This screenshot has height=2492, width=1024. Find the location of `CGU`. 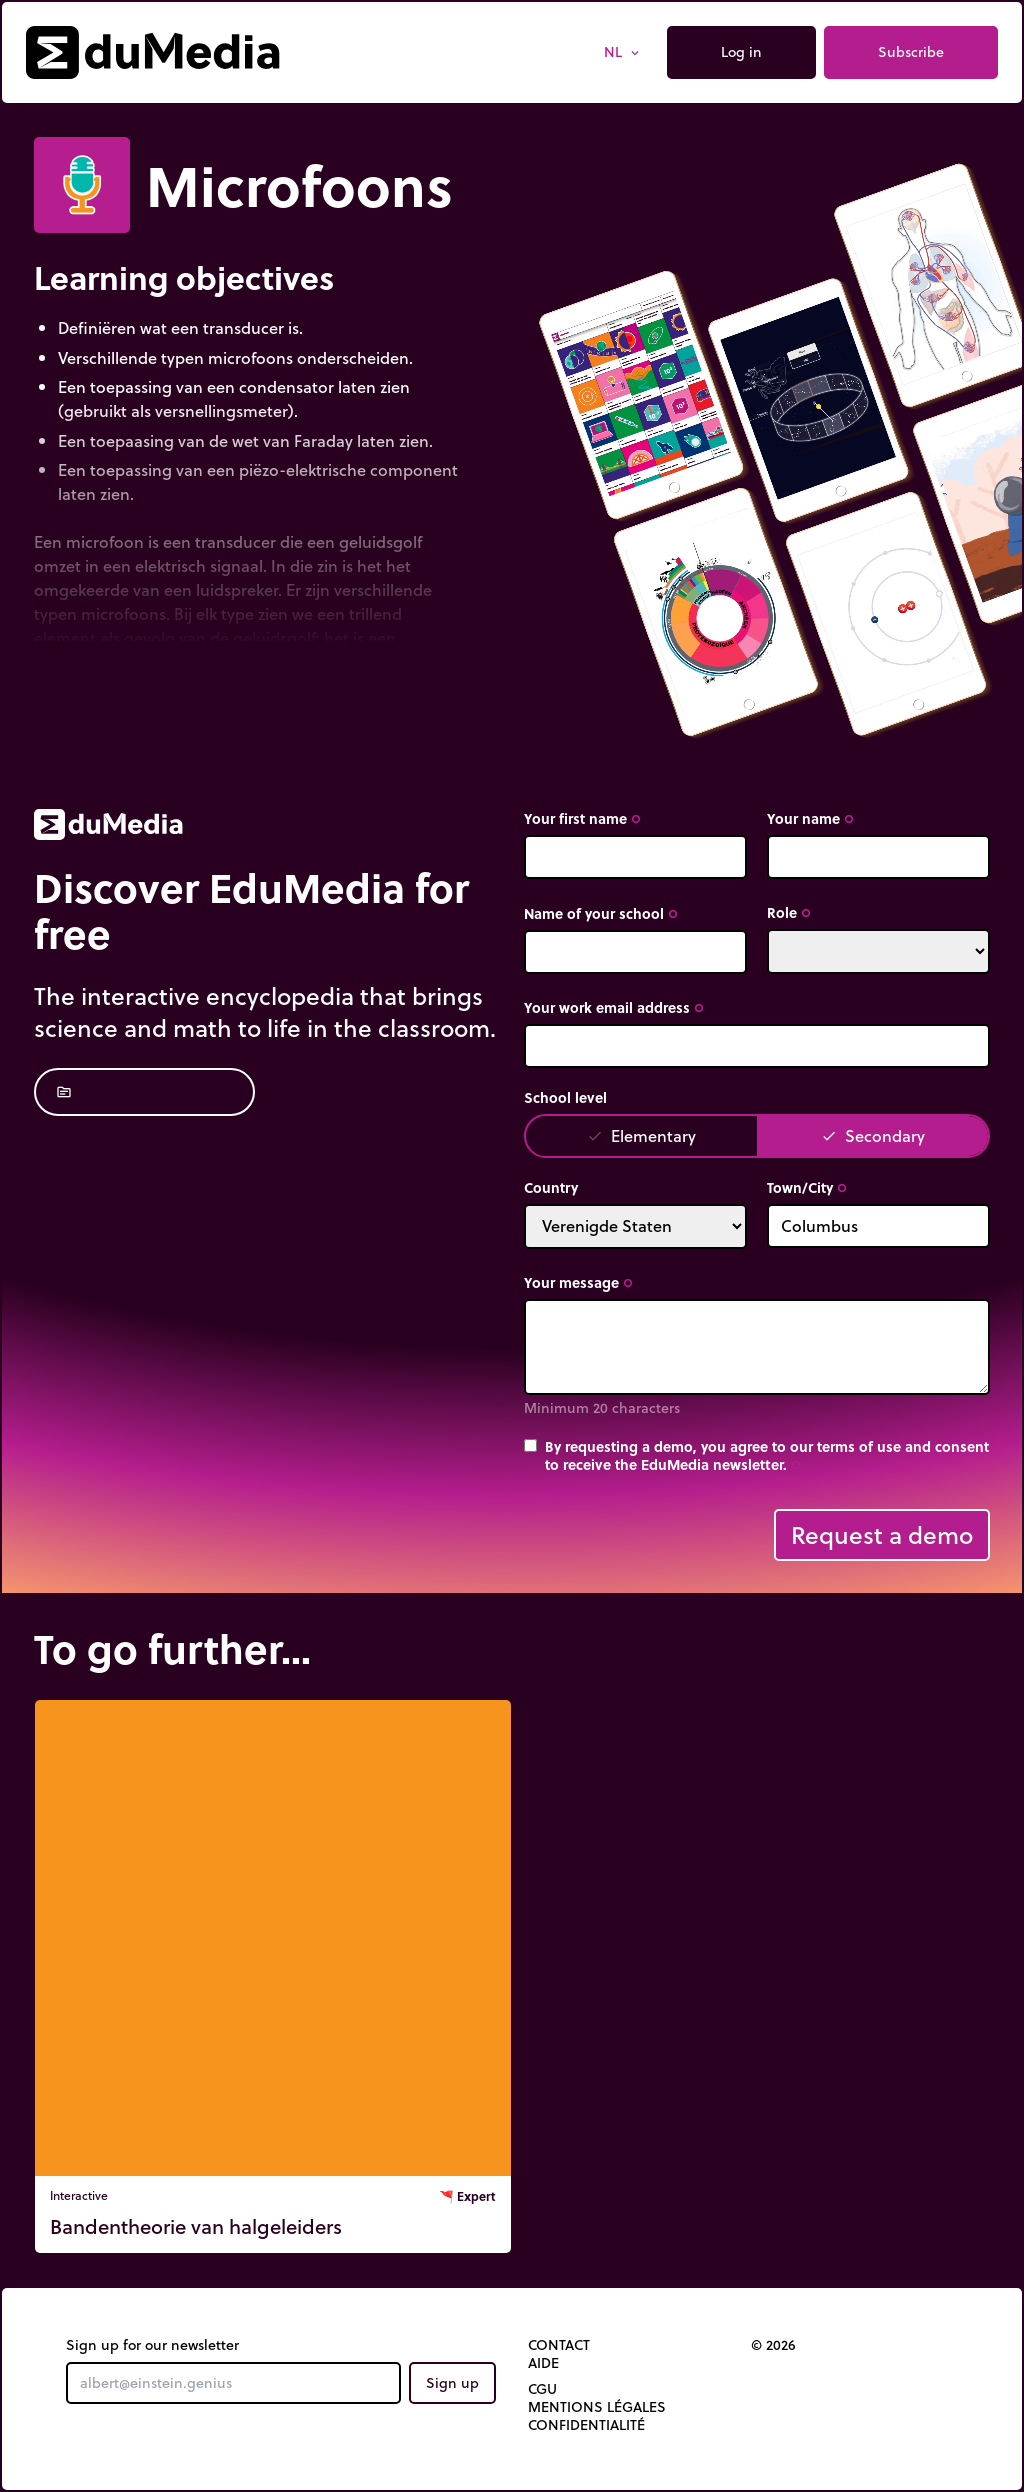

CGU is located at coordinates (542, 2389).